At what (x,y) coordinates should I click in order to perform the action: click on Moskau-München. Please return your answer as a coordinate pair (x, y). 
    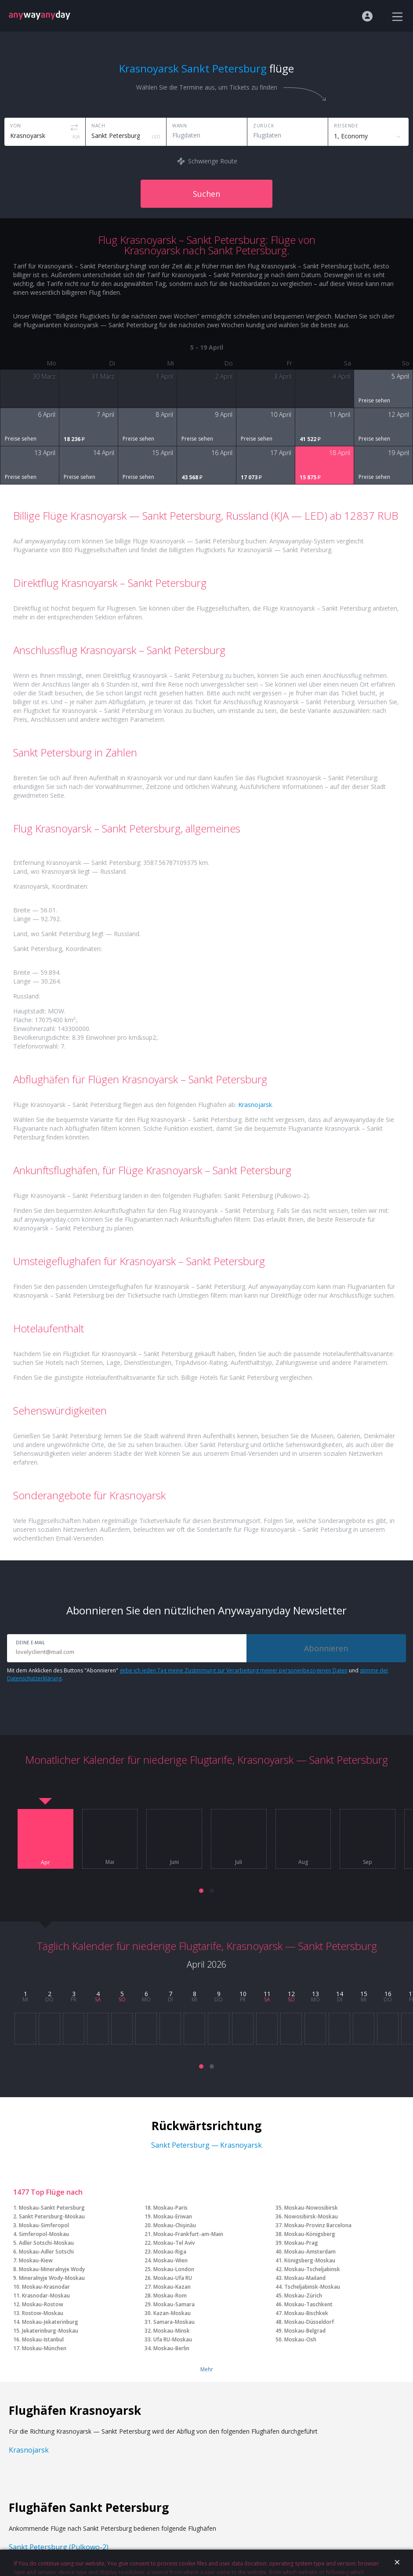
    Looking at the image, I should click on (44, 2348).